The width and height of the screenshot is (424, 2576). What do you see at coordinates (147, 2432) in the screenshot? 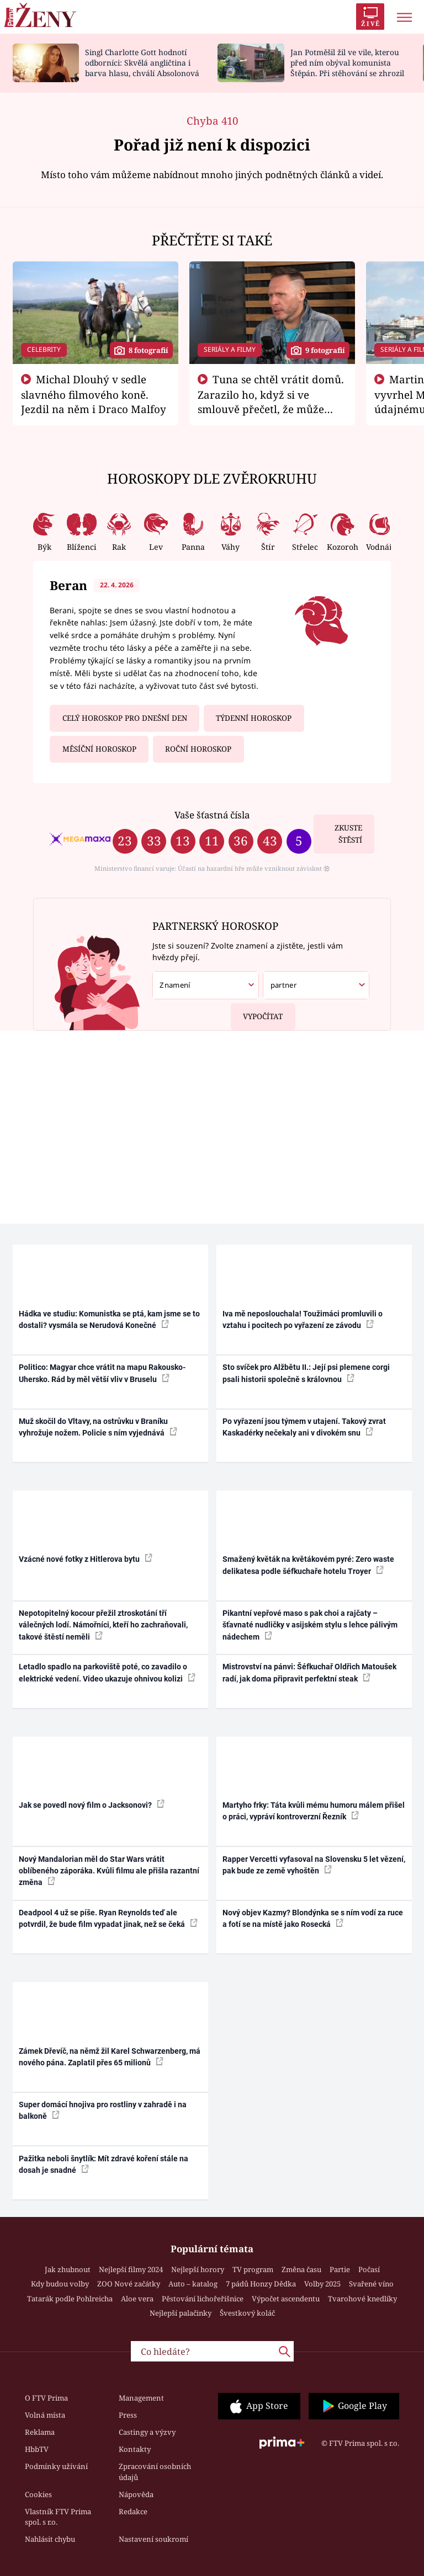
I see `Castingy a výzvy` at bounding box center [147, 2432].